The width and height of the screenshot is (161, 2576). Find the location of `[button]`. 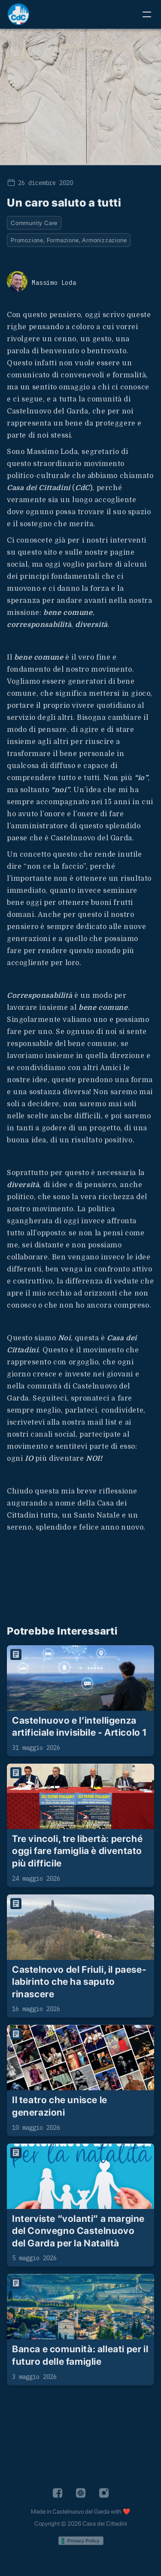

[button] is located at coordinates (146, 14).